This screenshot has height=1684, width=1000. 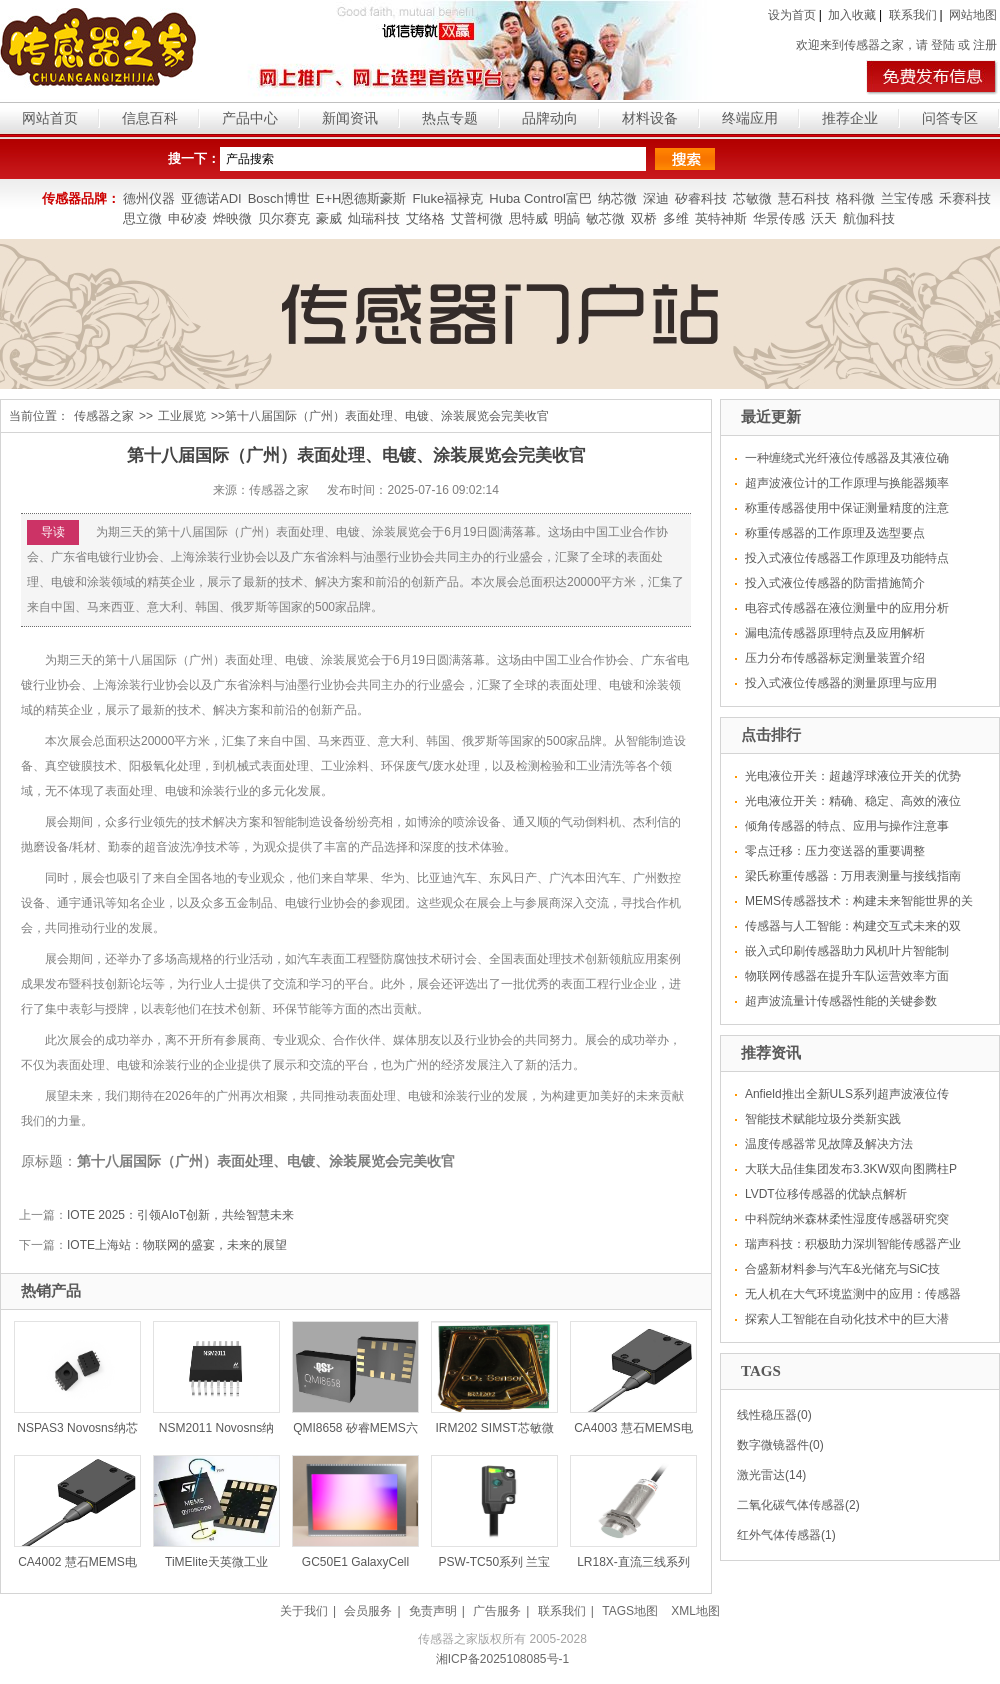 What do you see at coordinates (567, 218) in the screenshot?
I see `明皜` at bounding box center [567, 218].